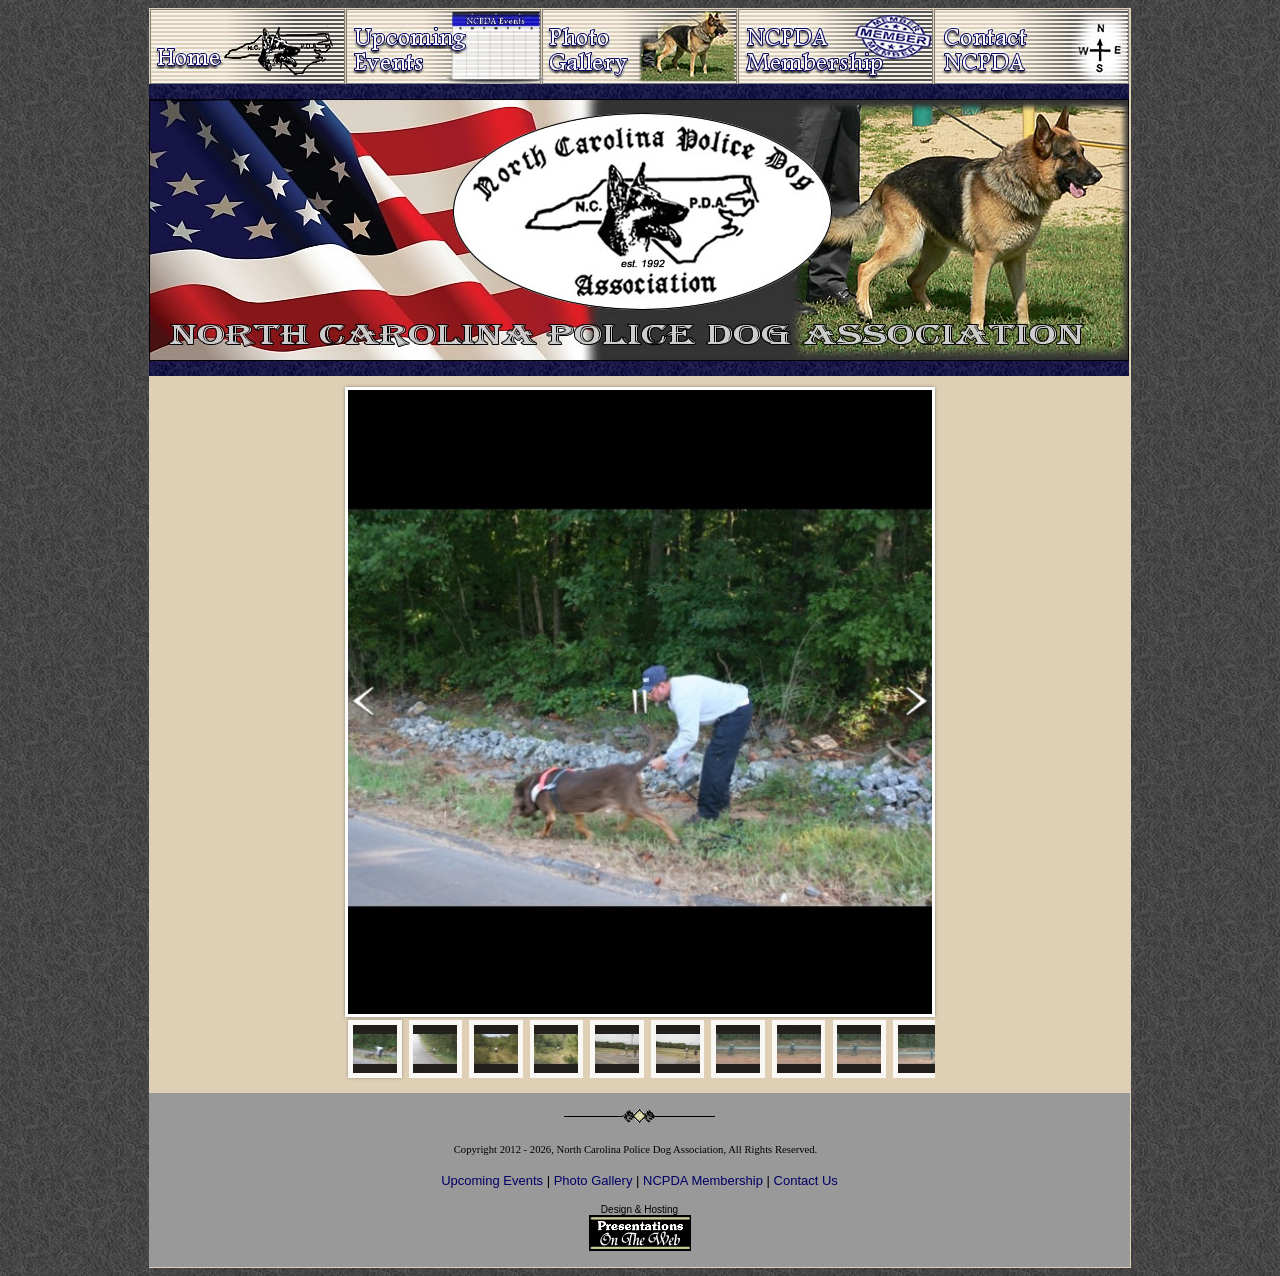 The height and width of the screenshot is (1276, 1280). I want to click on Contact Us, so click(806, 1180).